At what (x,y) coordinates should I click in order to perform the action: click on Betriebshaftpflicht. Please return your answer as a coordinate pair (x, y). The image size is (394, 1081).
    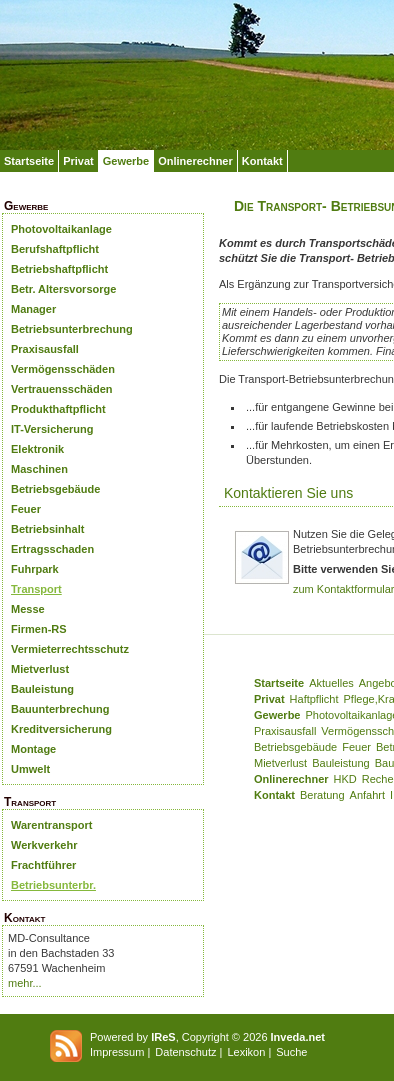
    Looking at the image, I should click on (59, 269).